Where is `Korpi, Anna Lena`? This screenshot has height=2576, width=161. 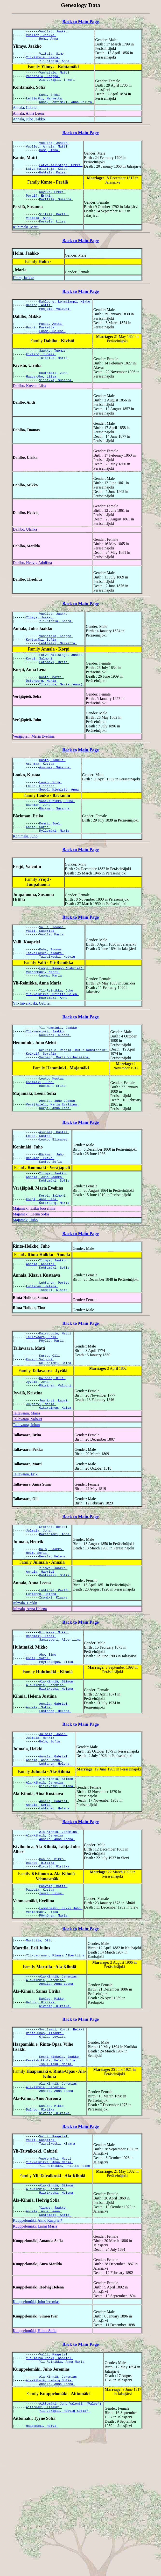
Korpi, Anna Lena is located at coordinates (55, 1166).